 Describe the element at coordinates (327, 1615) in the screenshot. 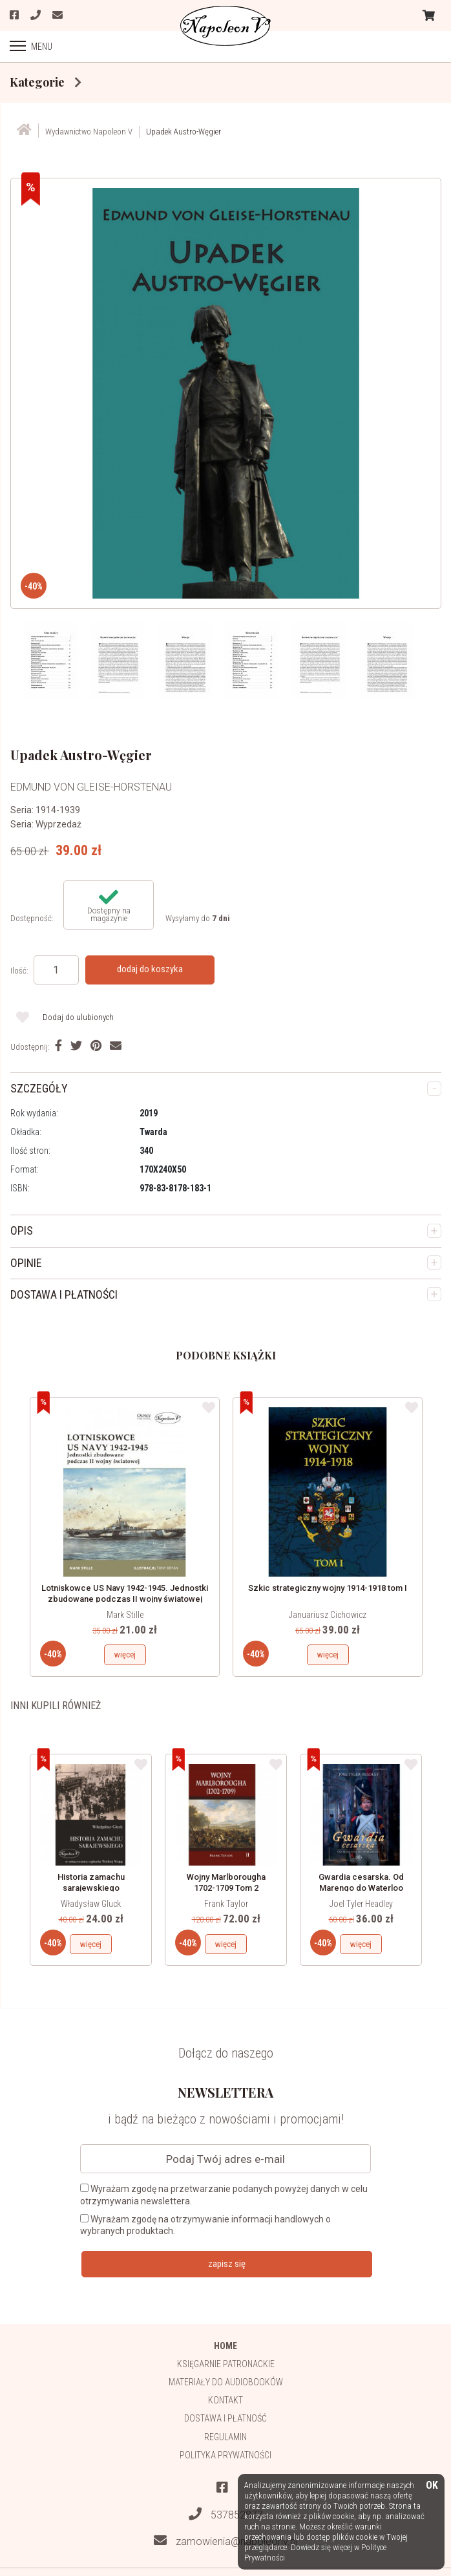

I see `Januariusz Cichowicz` at that location.